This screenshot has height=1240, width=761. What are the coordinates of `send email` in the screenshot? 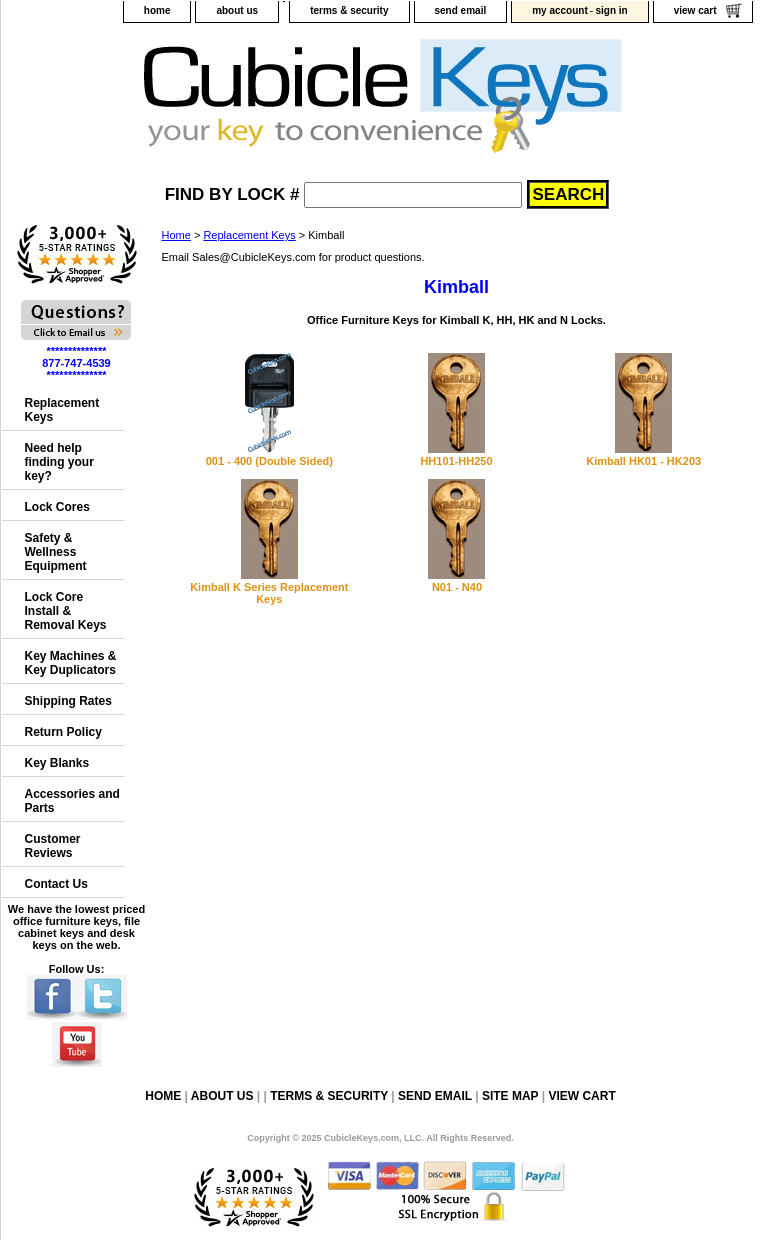 It's located at (461, 10).